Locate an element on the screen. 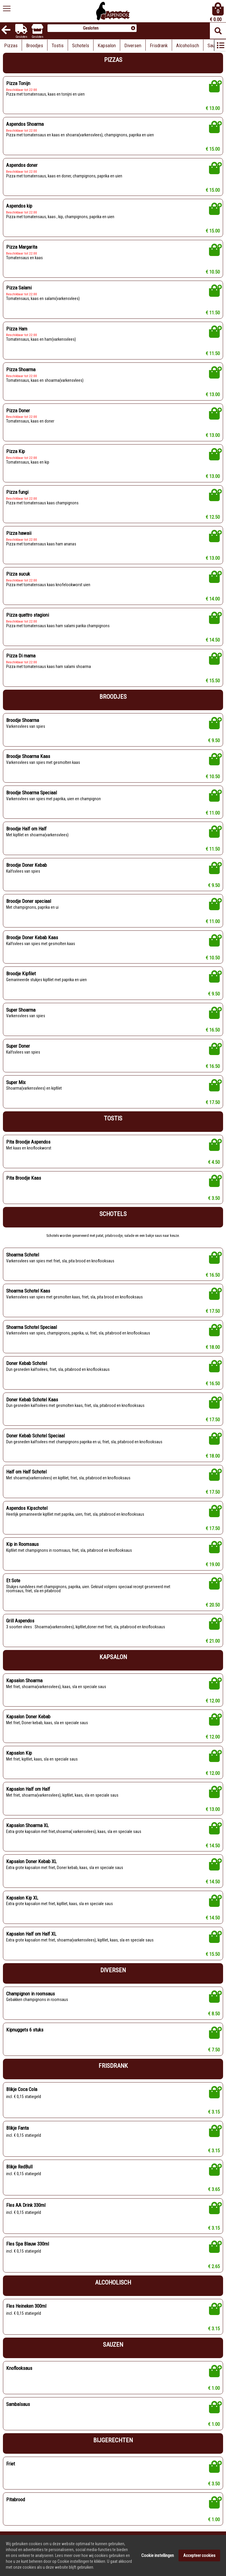  Pizza Margarita is located at coordinates (21, 247).